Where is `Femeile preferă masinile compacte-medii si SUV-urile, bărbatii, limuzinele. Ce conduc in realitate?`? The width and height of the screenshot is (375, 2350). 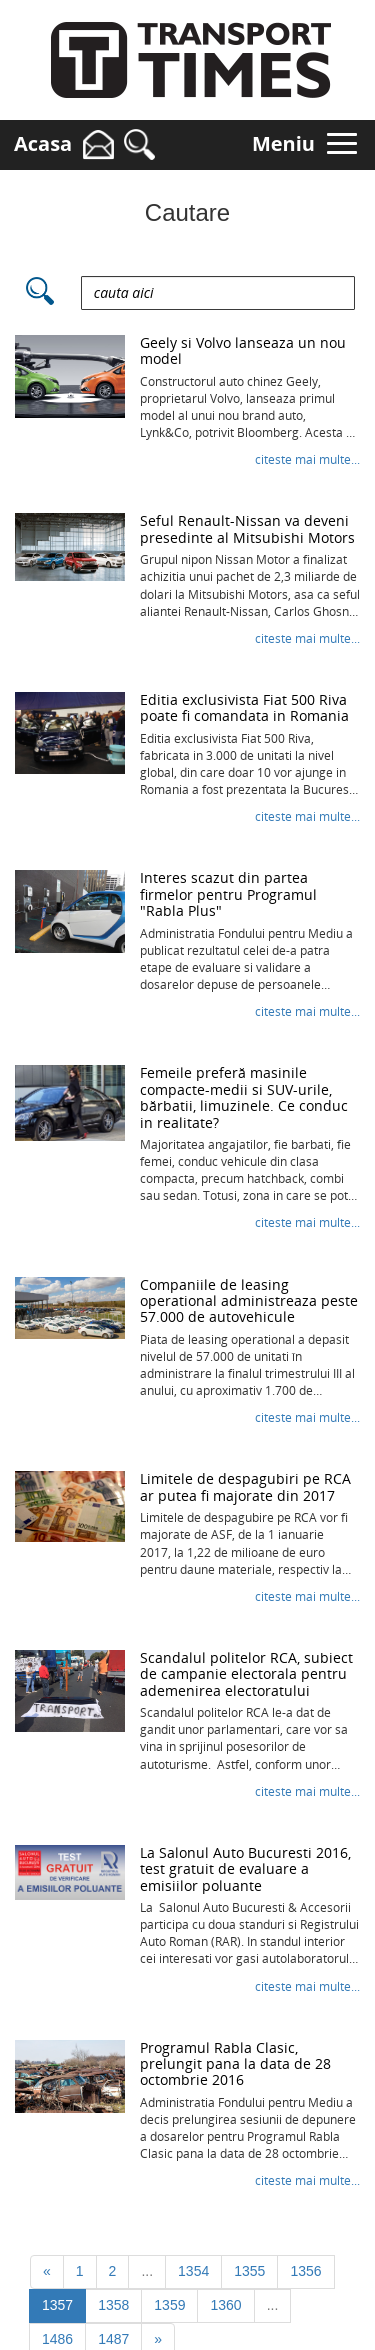 Femeile preferă masinile compacte-medii si SUV-urile, bărbatii, limuzinele. Ce conduc in realitate? is located at coordinates (244, 1097).